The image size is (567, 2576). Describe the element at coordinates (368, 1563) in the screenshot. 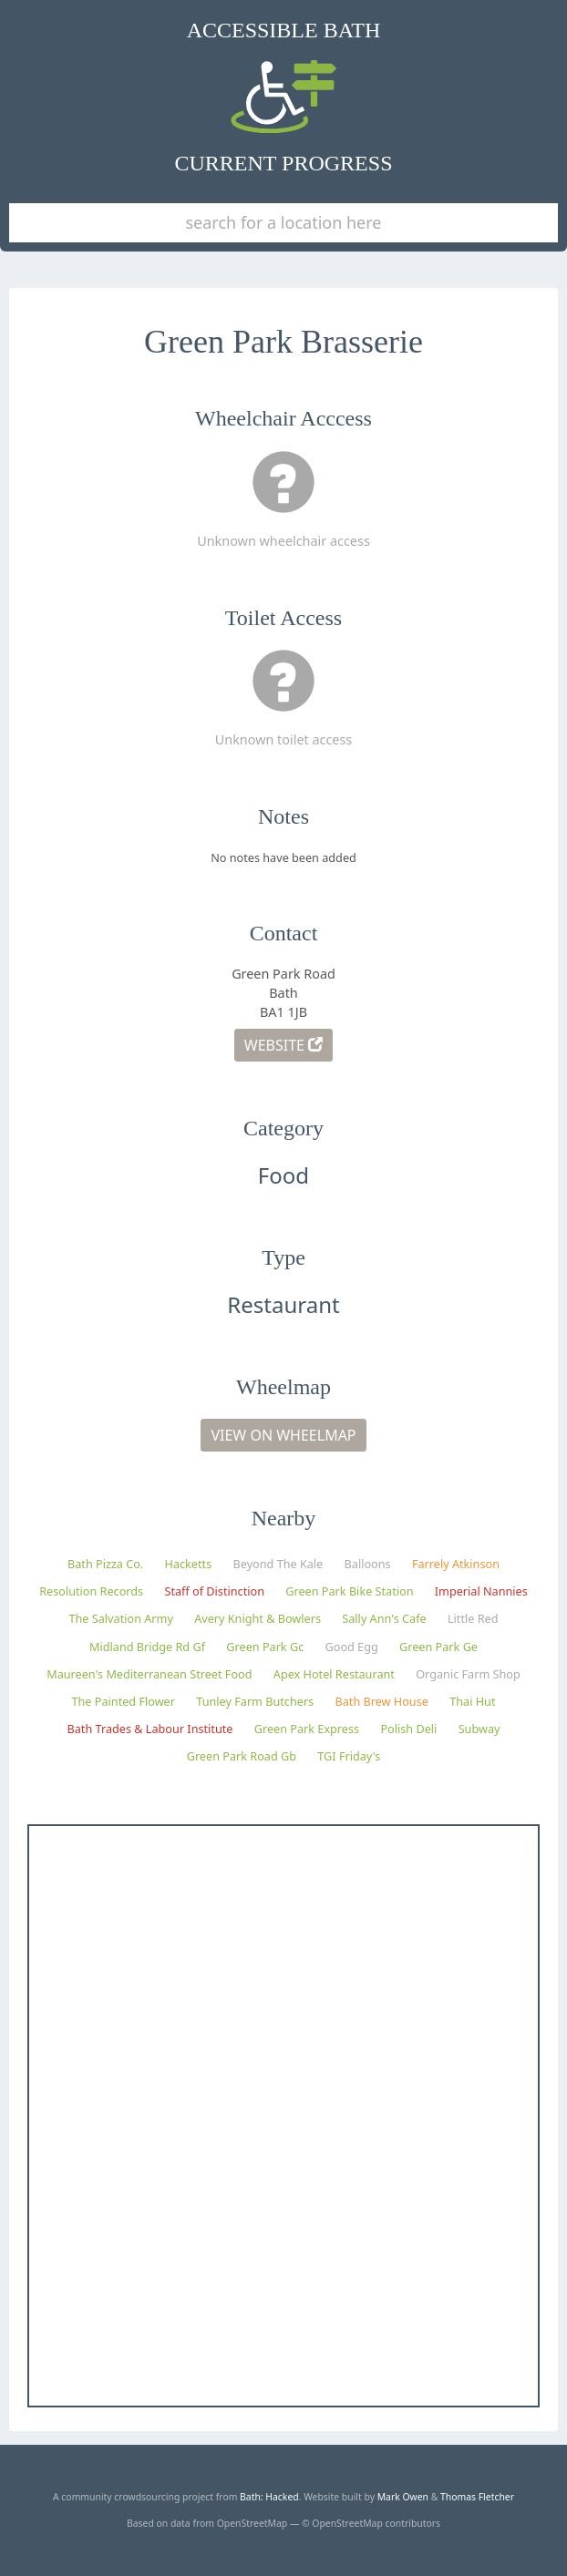

I see `Balloons` at that location.